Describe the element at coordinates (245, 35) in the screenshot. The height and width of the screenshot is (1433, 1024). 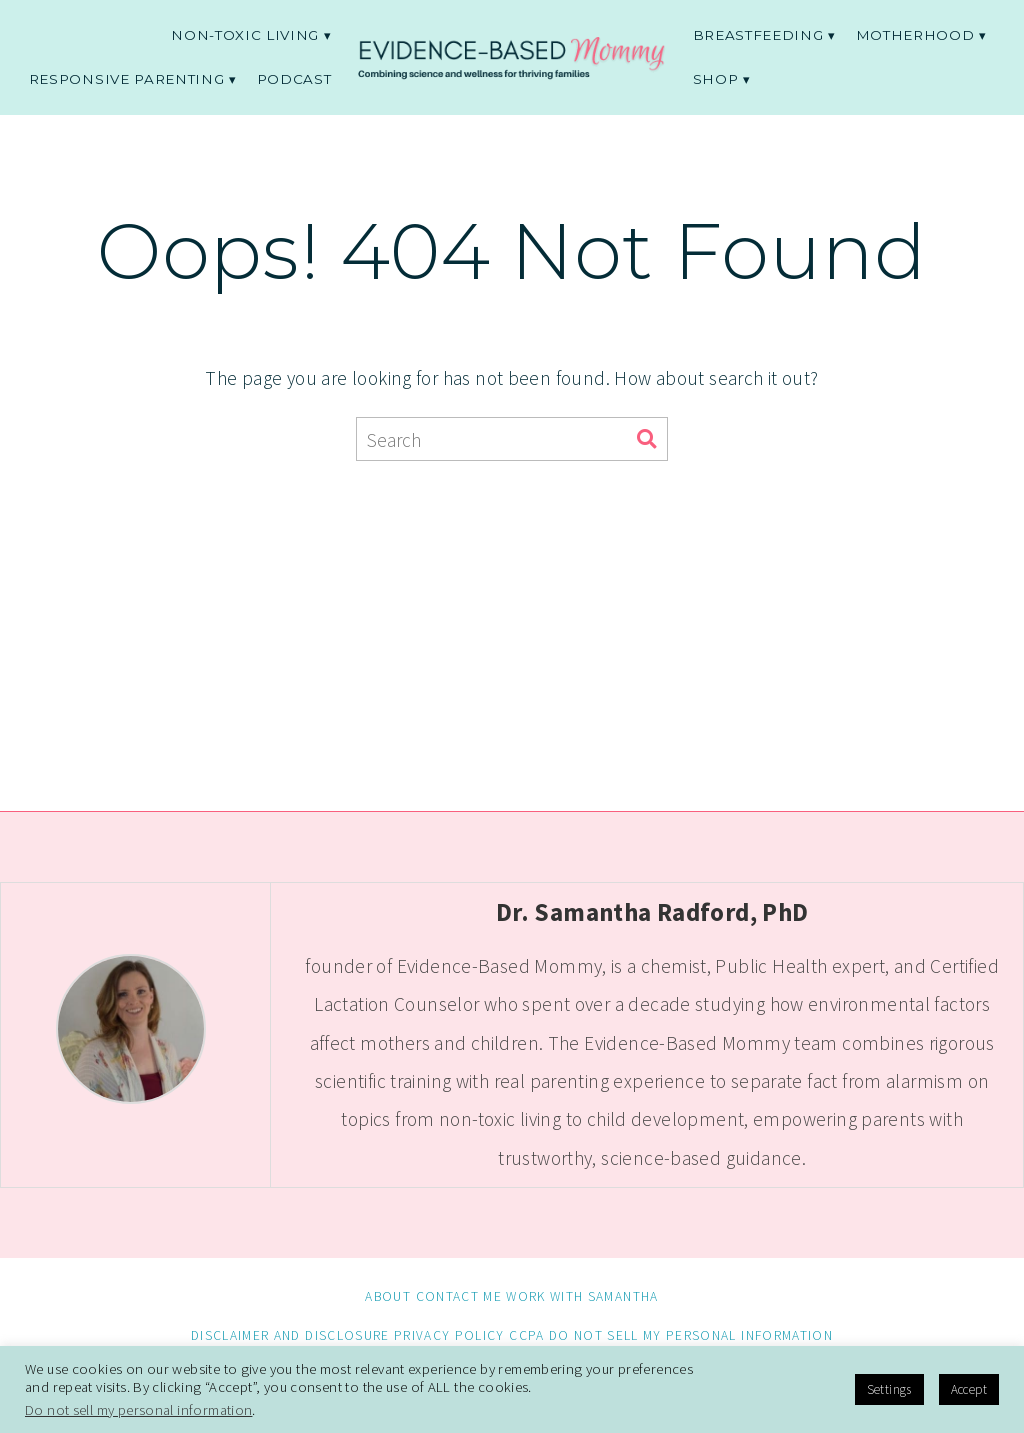
I see `non-toxic living` at that location.